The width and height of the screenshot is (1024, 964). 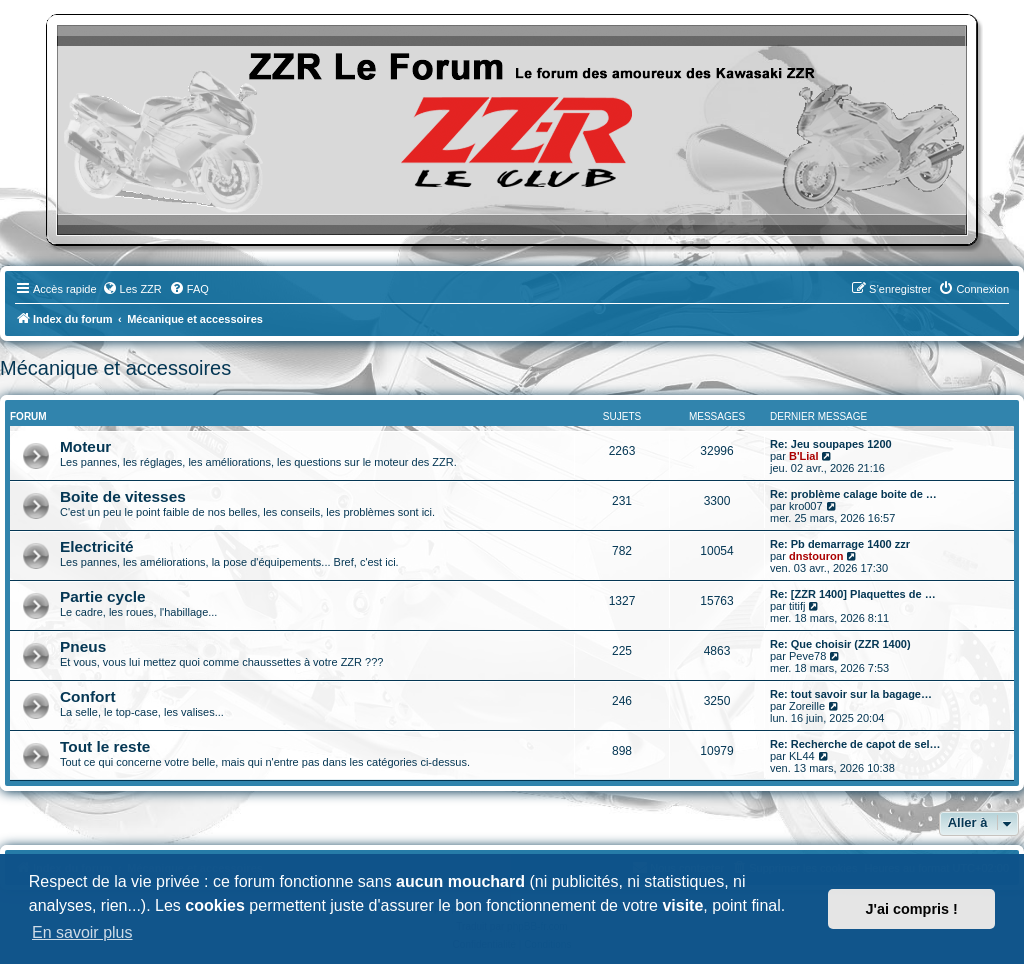 What do you see at coordinates (797, 606) in the screenshot?
I see `titifj` at bounding box center [797, 606].